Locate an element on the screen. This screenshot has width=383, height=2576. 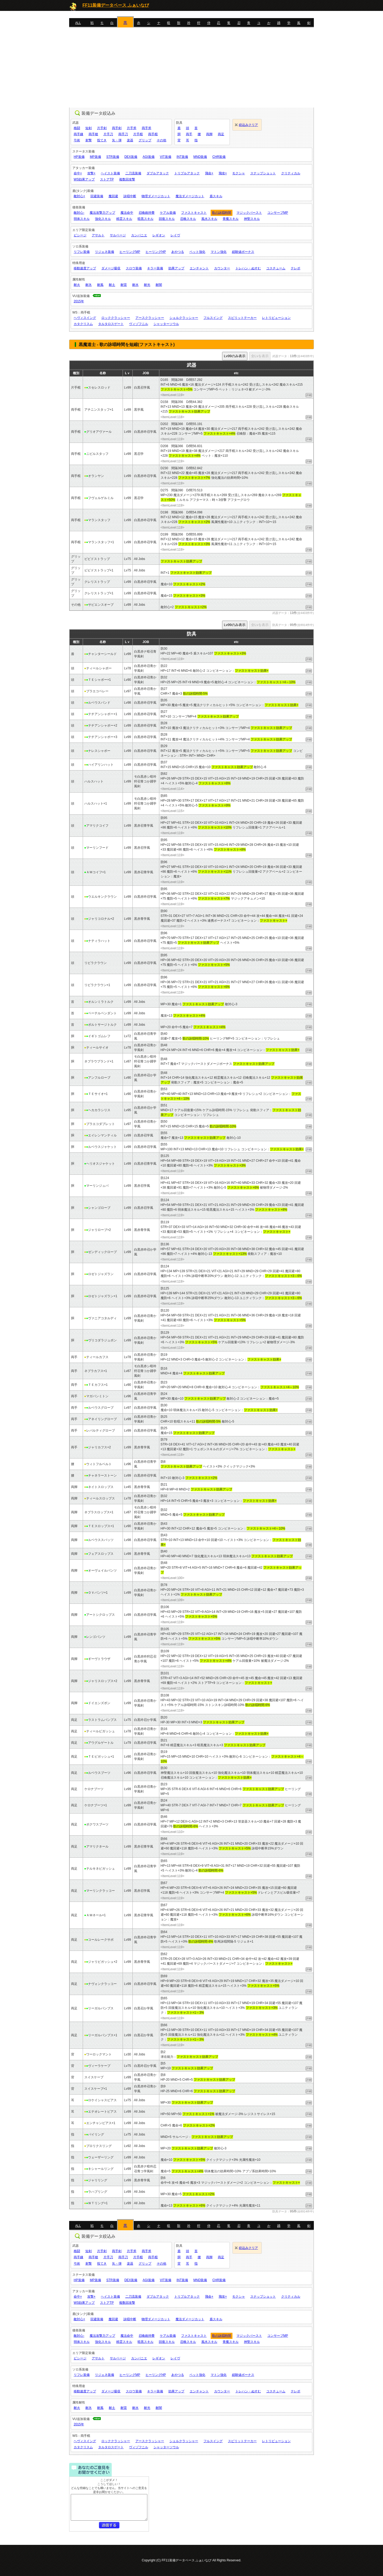
飛攻+ is located at coordinates (223, 173).